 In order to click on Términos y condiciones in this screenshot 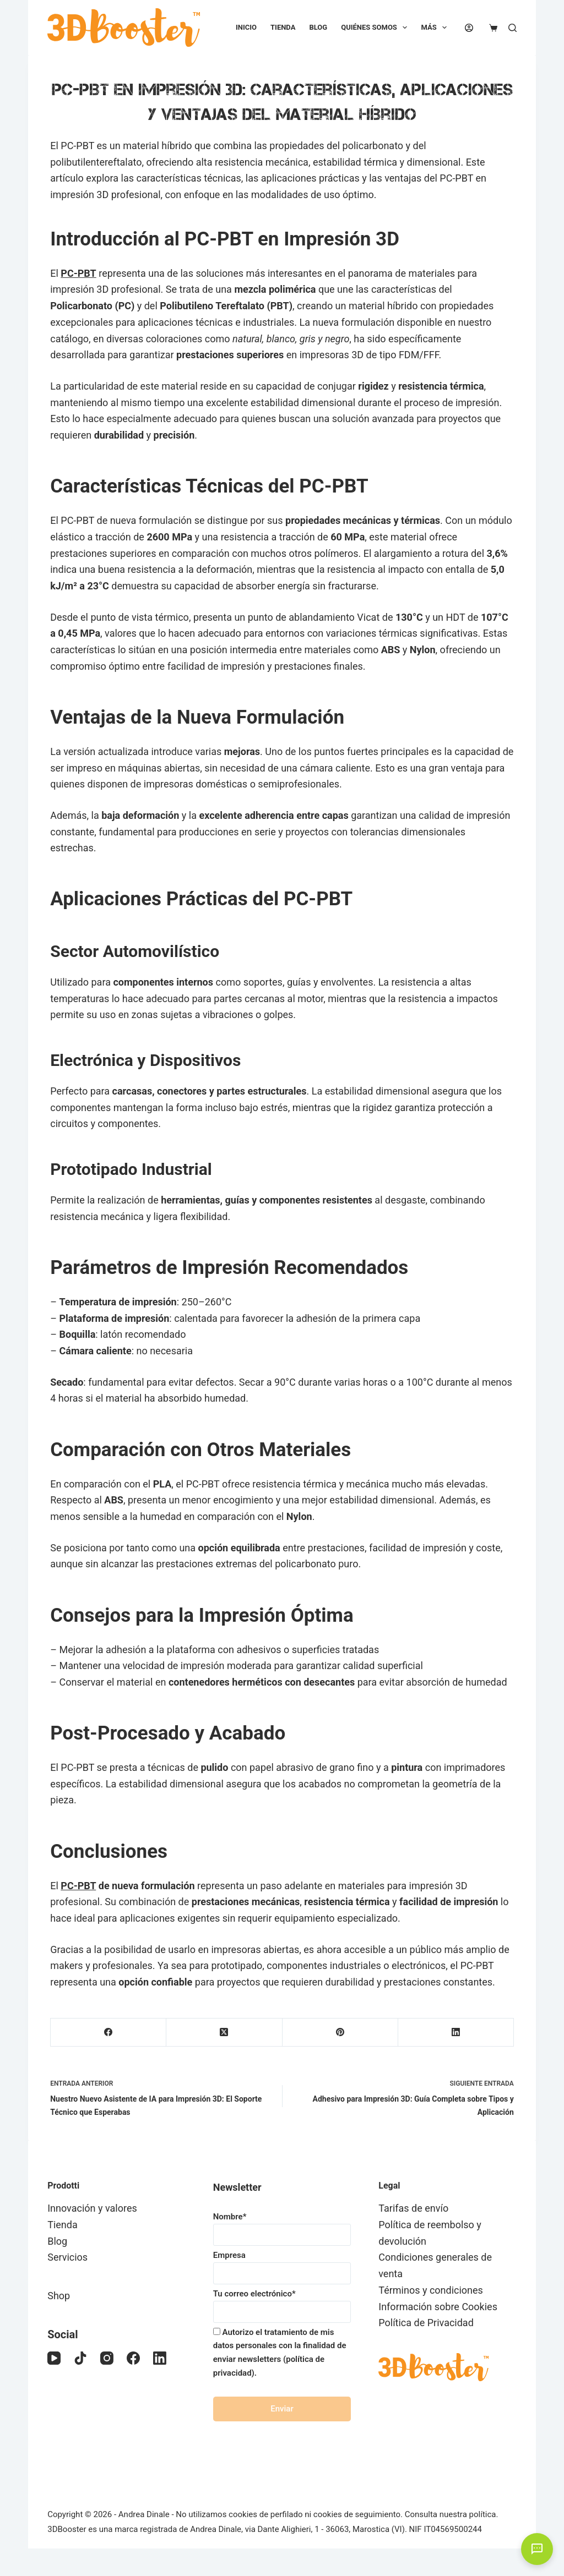, I will do `click(430, 2290)`.